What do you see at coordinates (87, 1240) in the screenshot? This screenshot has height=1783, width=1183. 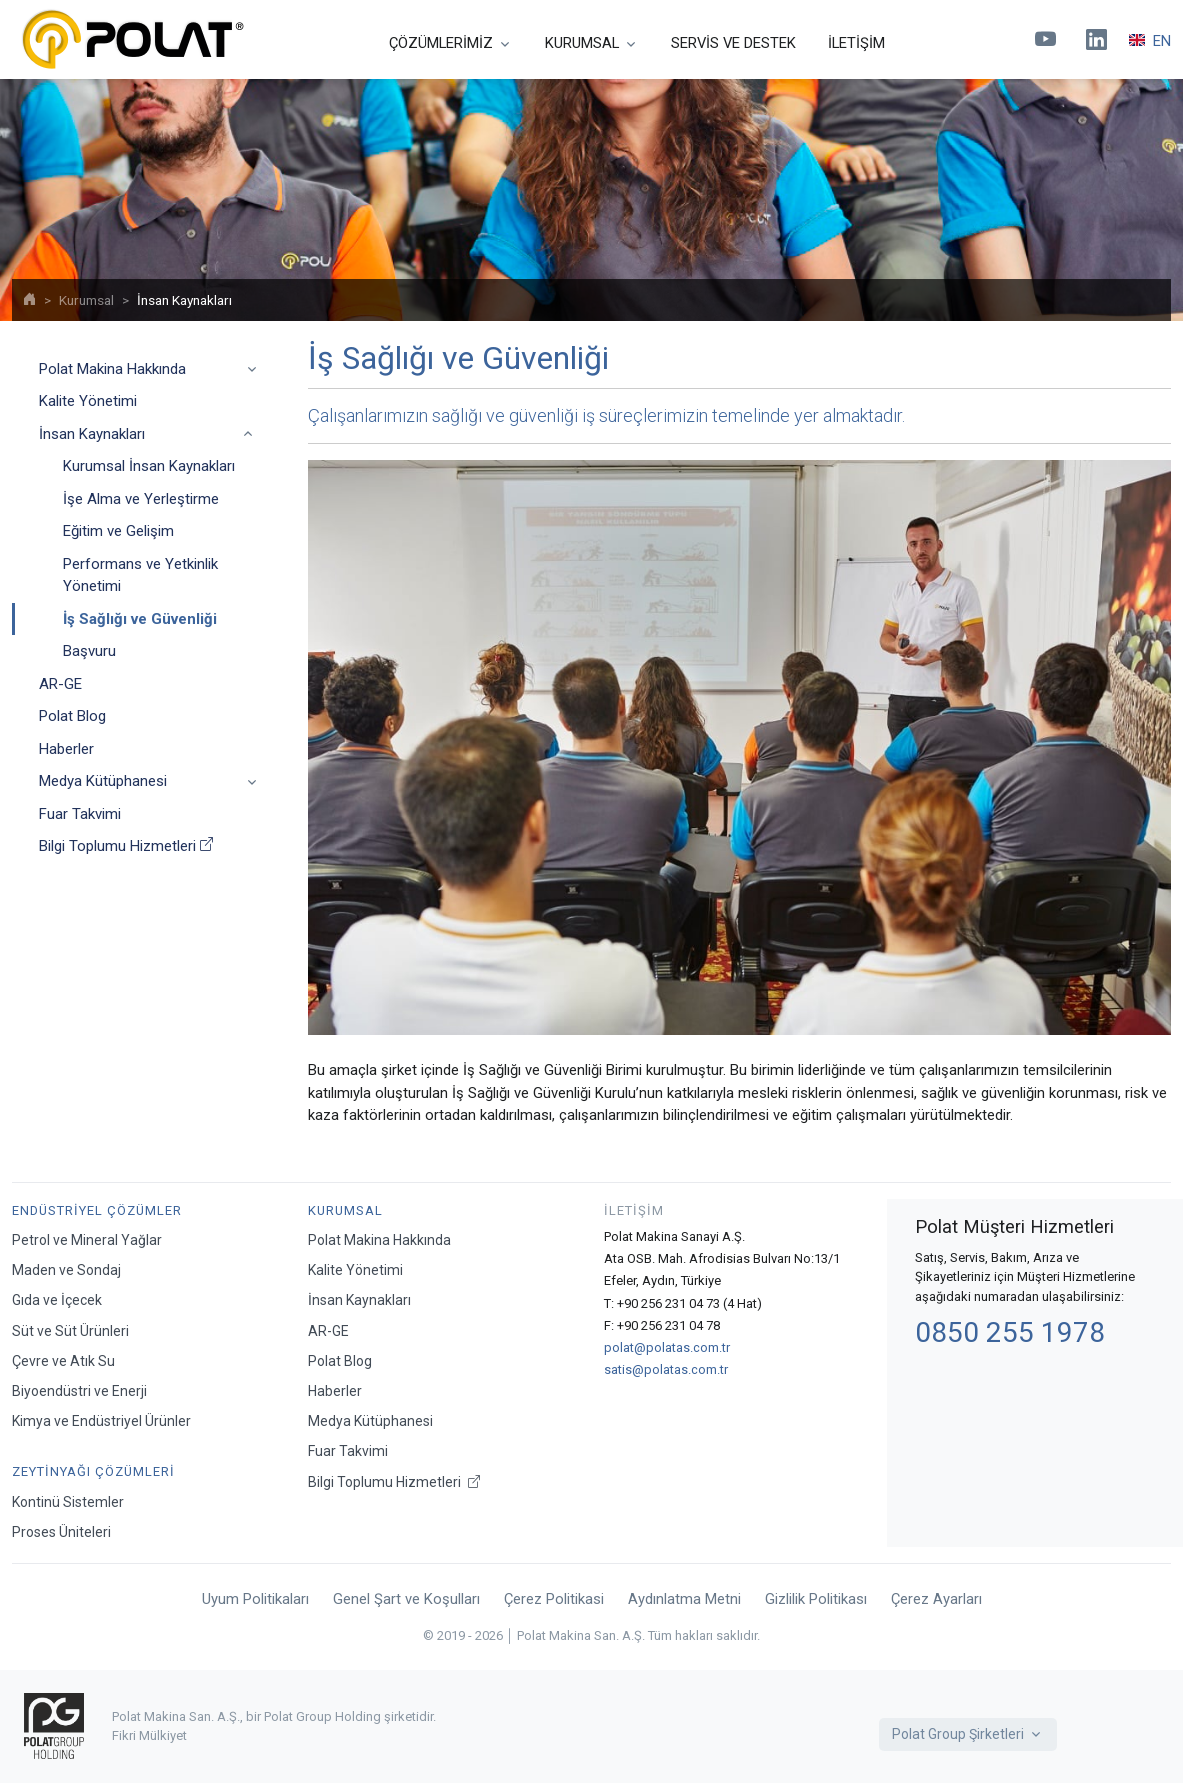 I see `Petrol ve Mineral Yağlar` at bounding box center [87, 1240].